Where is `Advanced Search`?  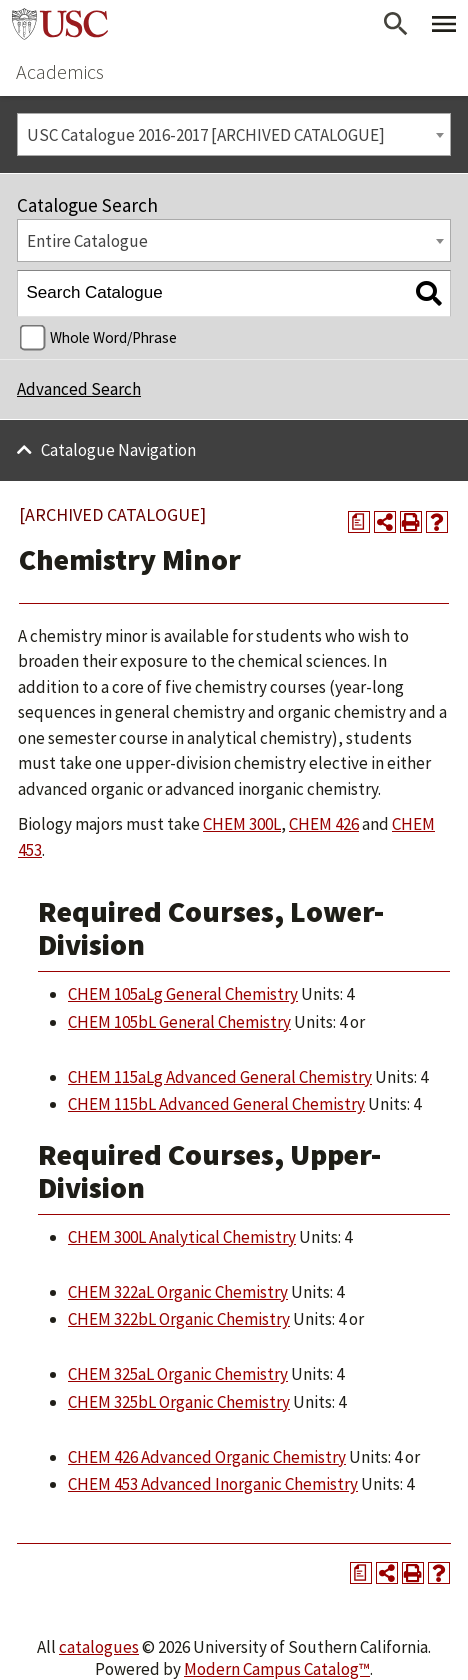 Advanced Search is located at coordinates (79, 389).